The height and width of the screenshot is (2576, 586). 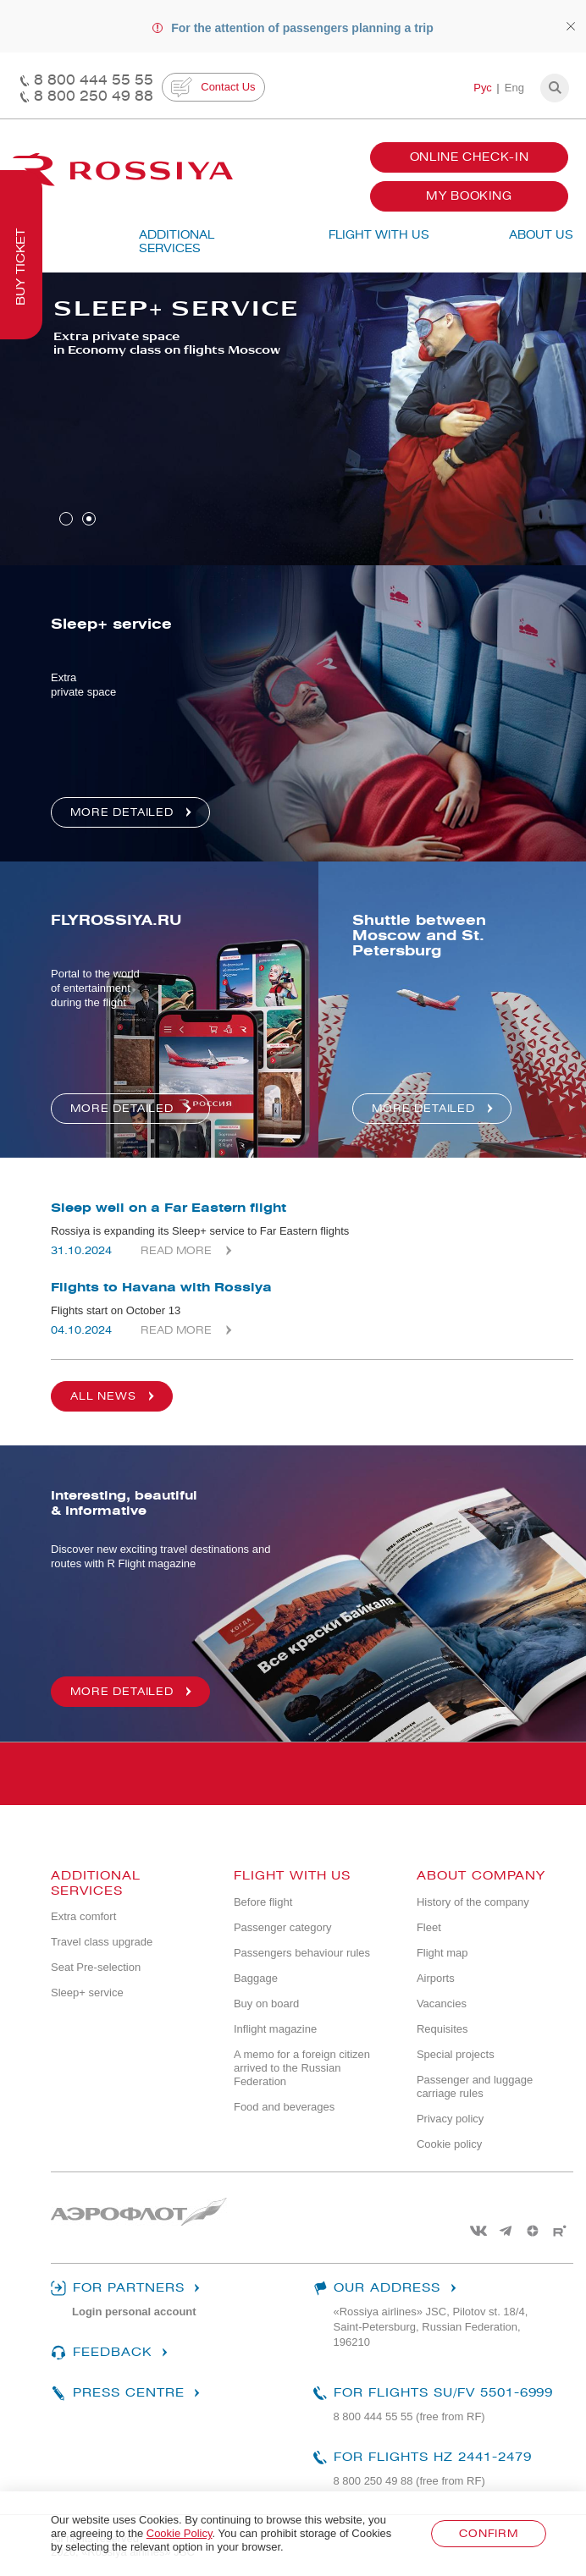 I want to click on [button], so click(x=554, y=88).